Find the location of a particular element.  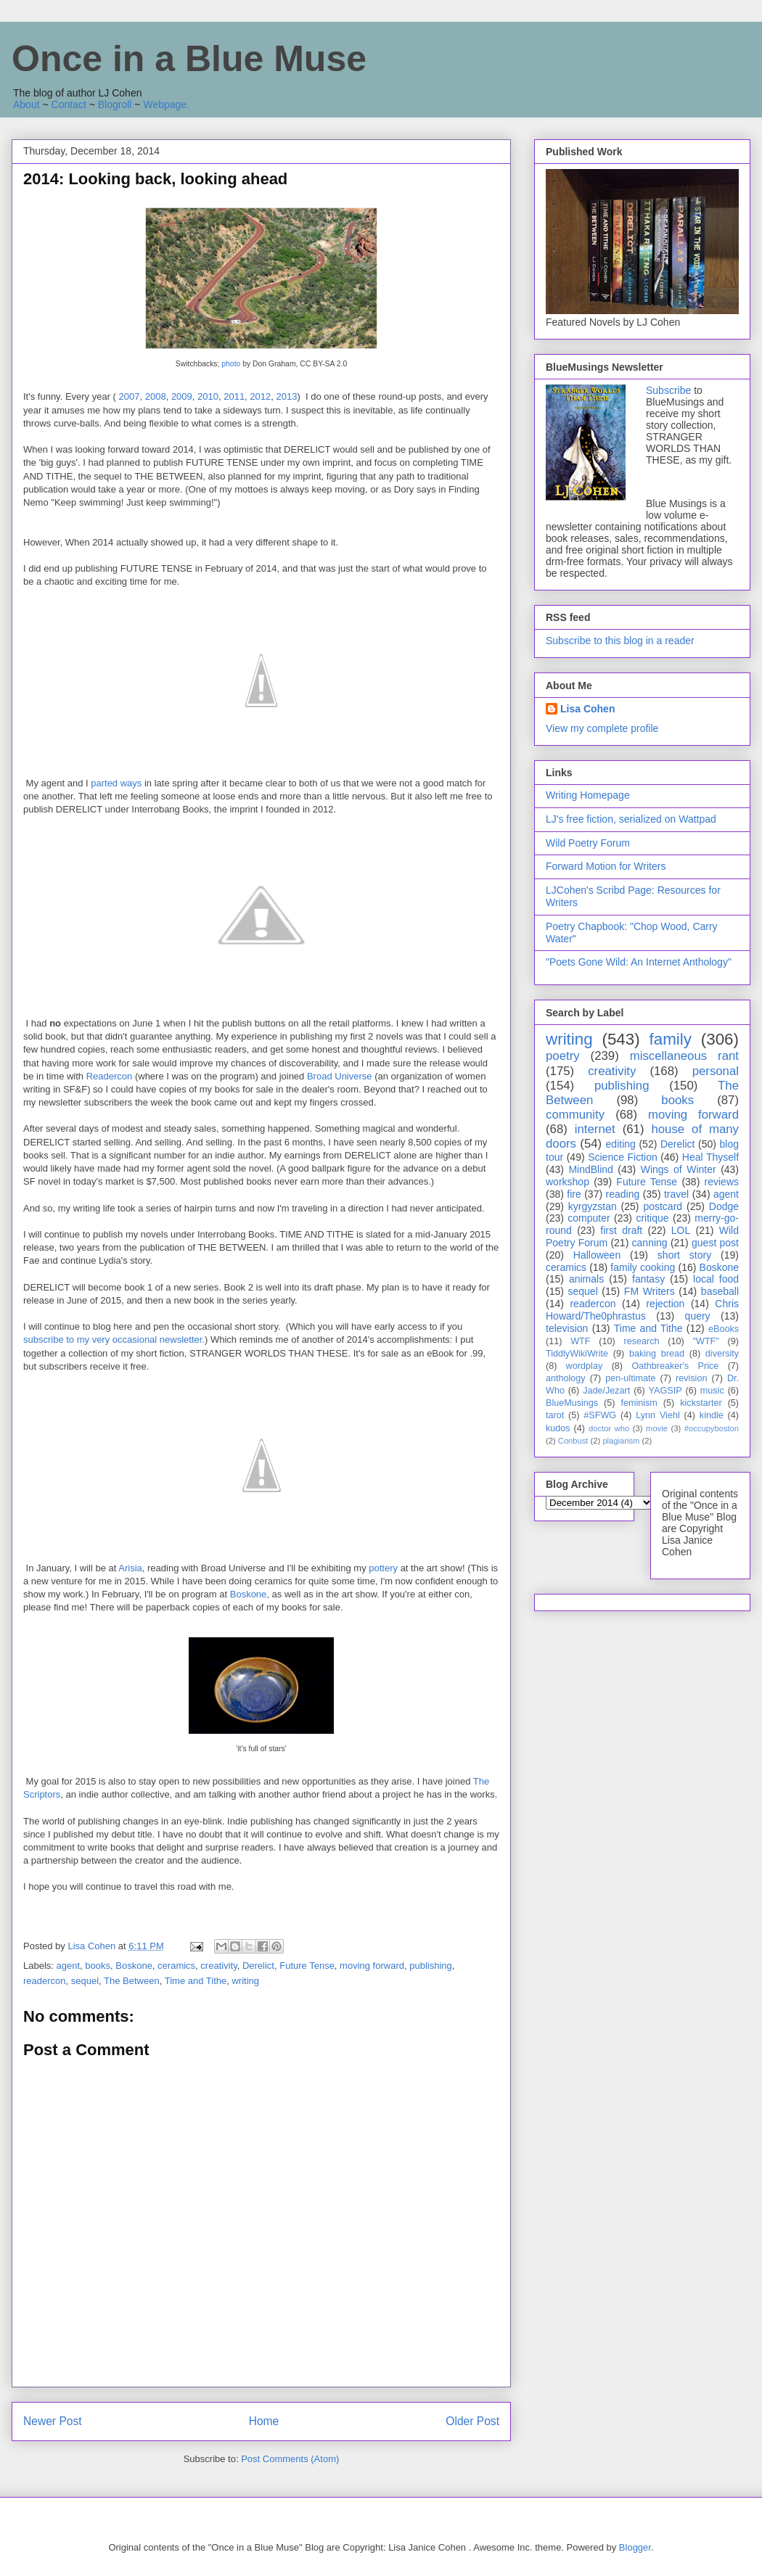

Broad Universe is located at coordinates (340, 1076).